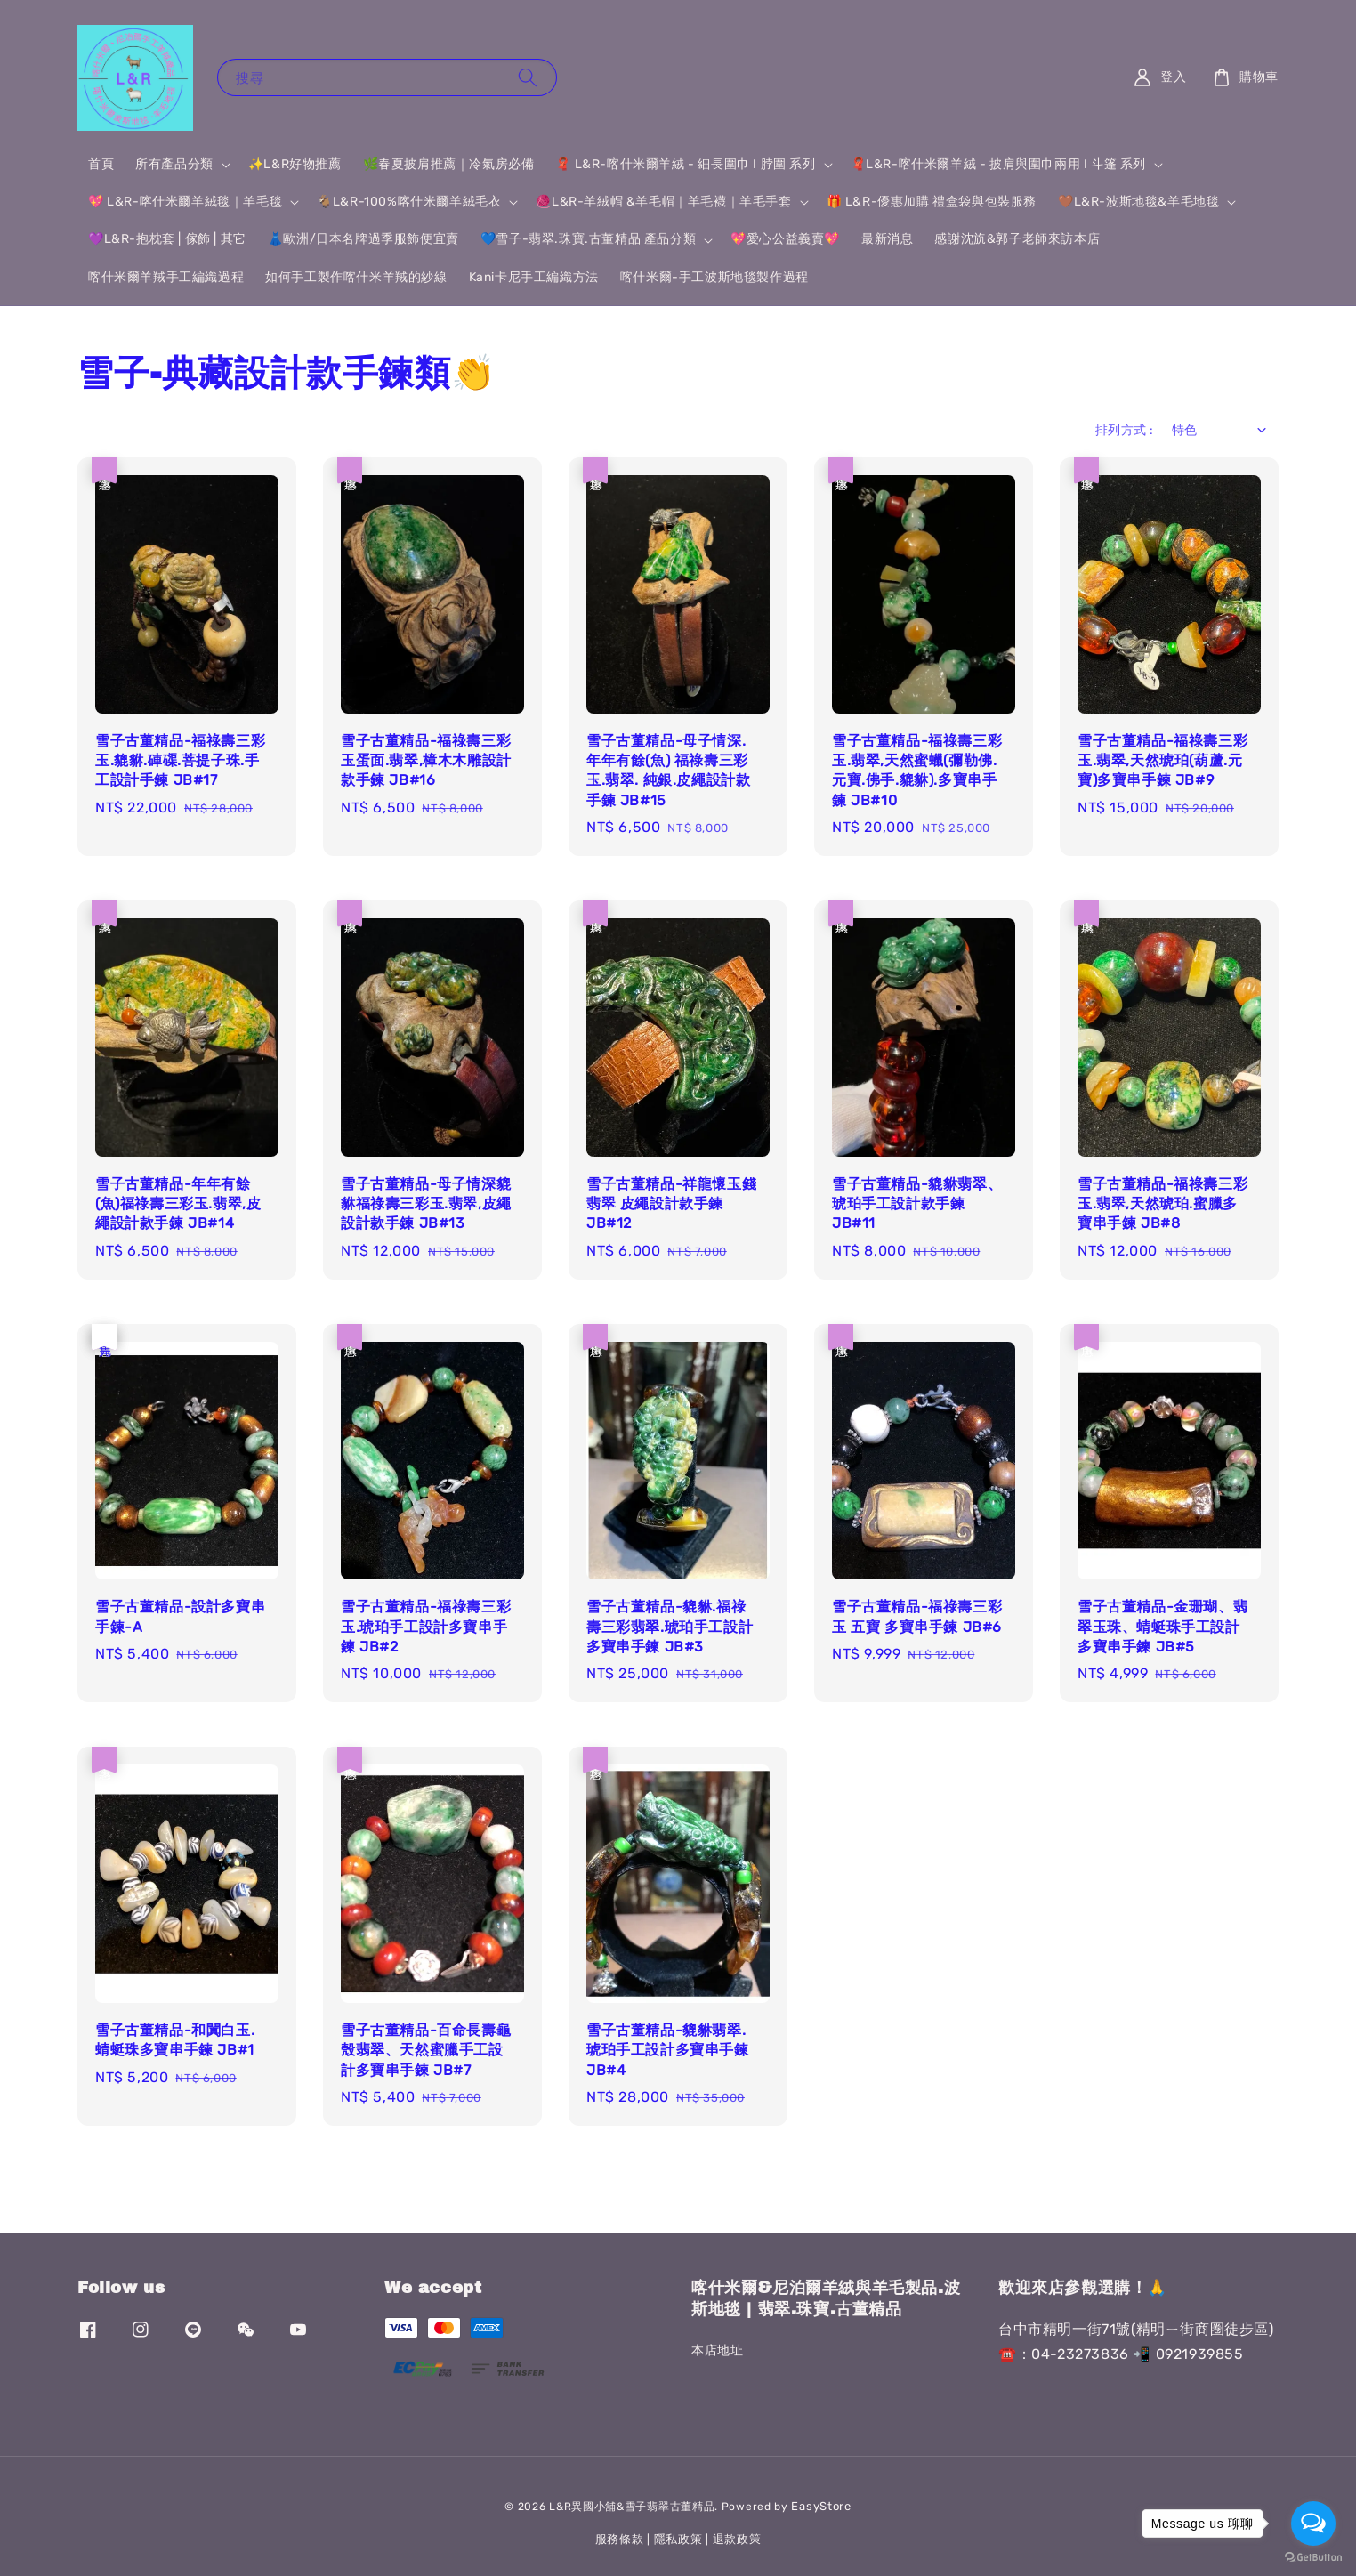  I want to click on [Go to GetButton.io website], so click(1313, 2558).